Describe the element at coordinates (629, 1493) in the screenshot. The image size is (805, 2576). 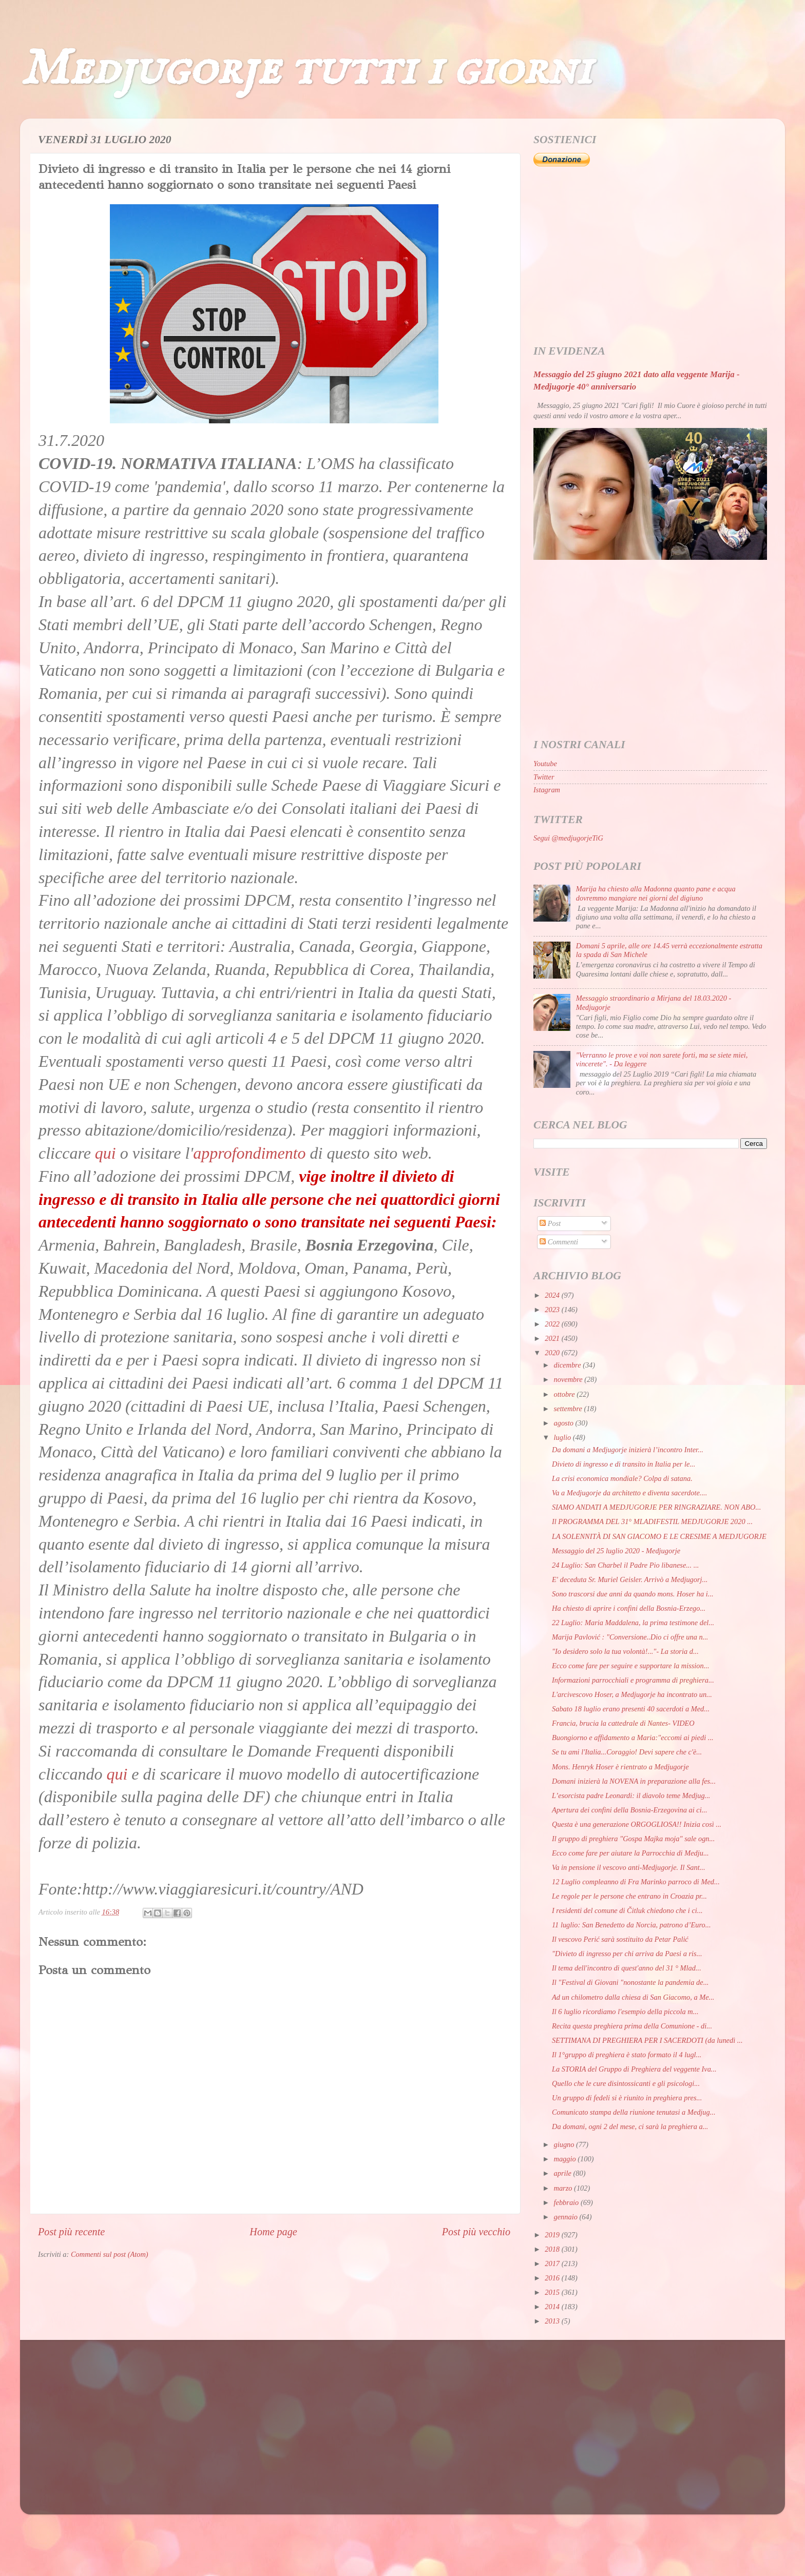
I see `Va a Medjugorje da architetto e diventa sacerdote....` at that location.